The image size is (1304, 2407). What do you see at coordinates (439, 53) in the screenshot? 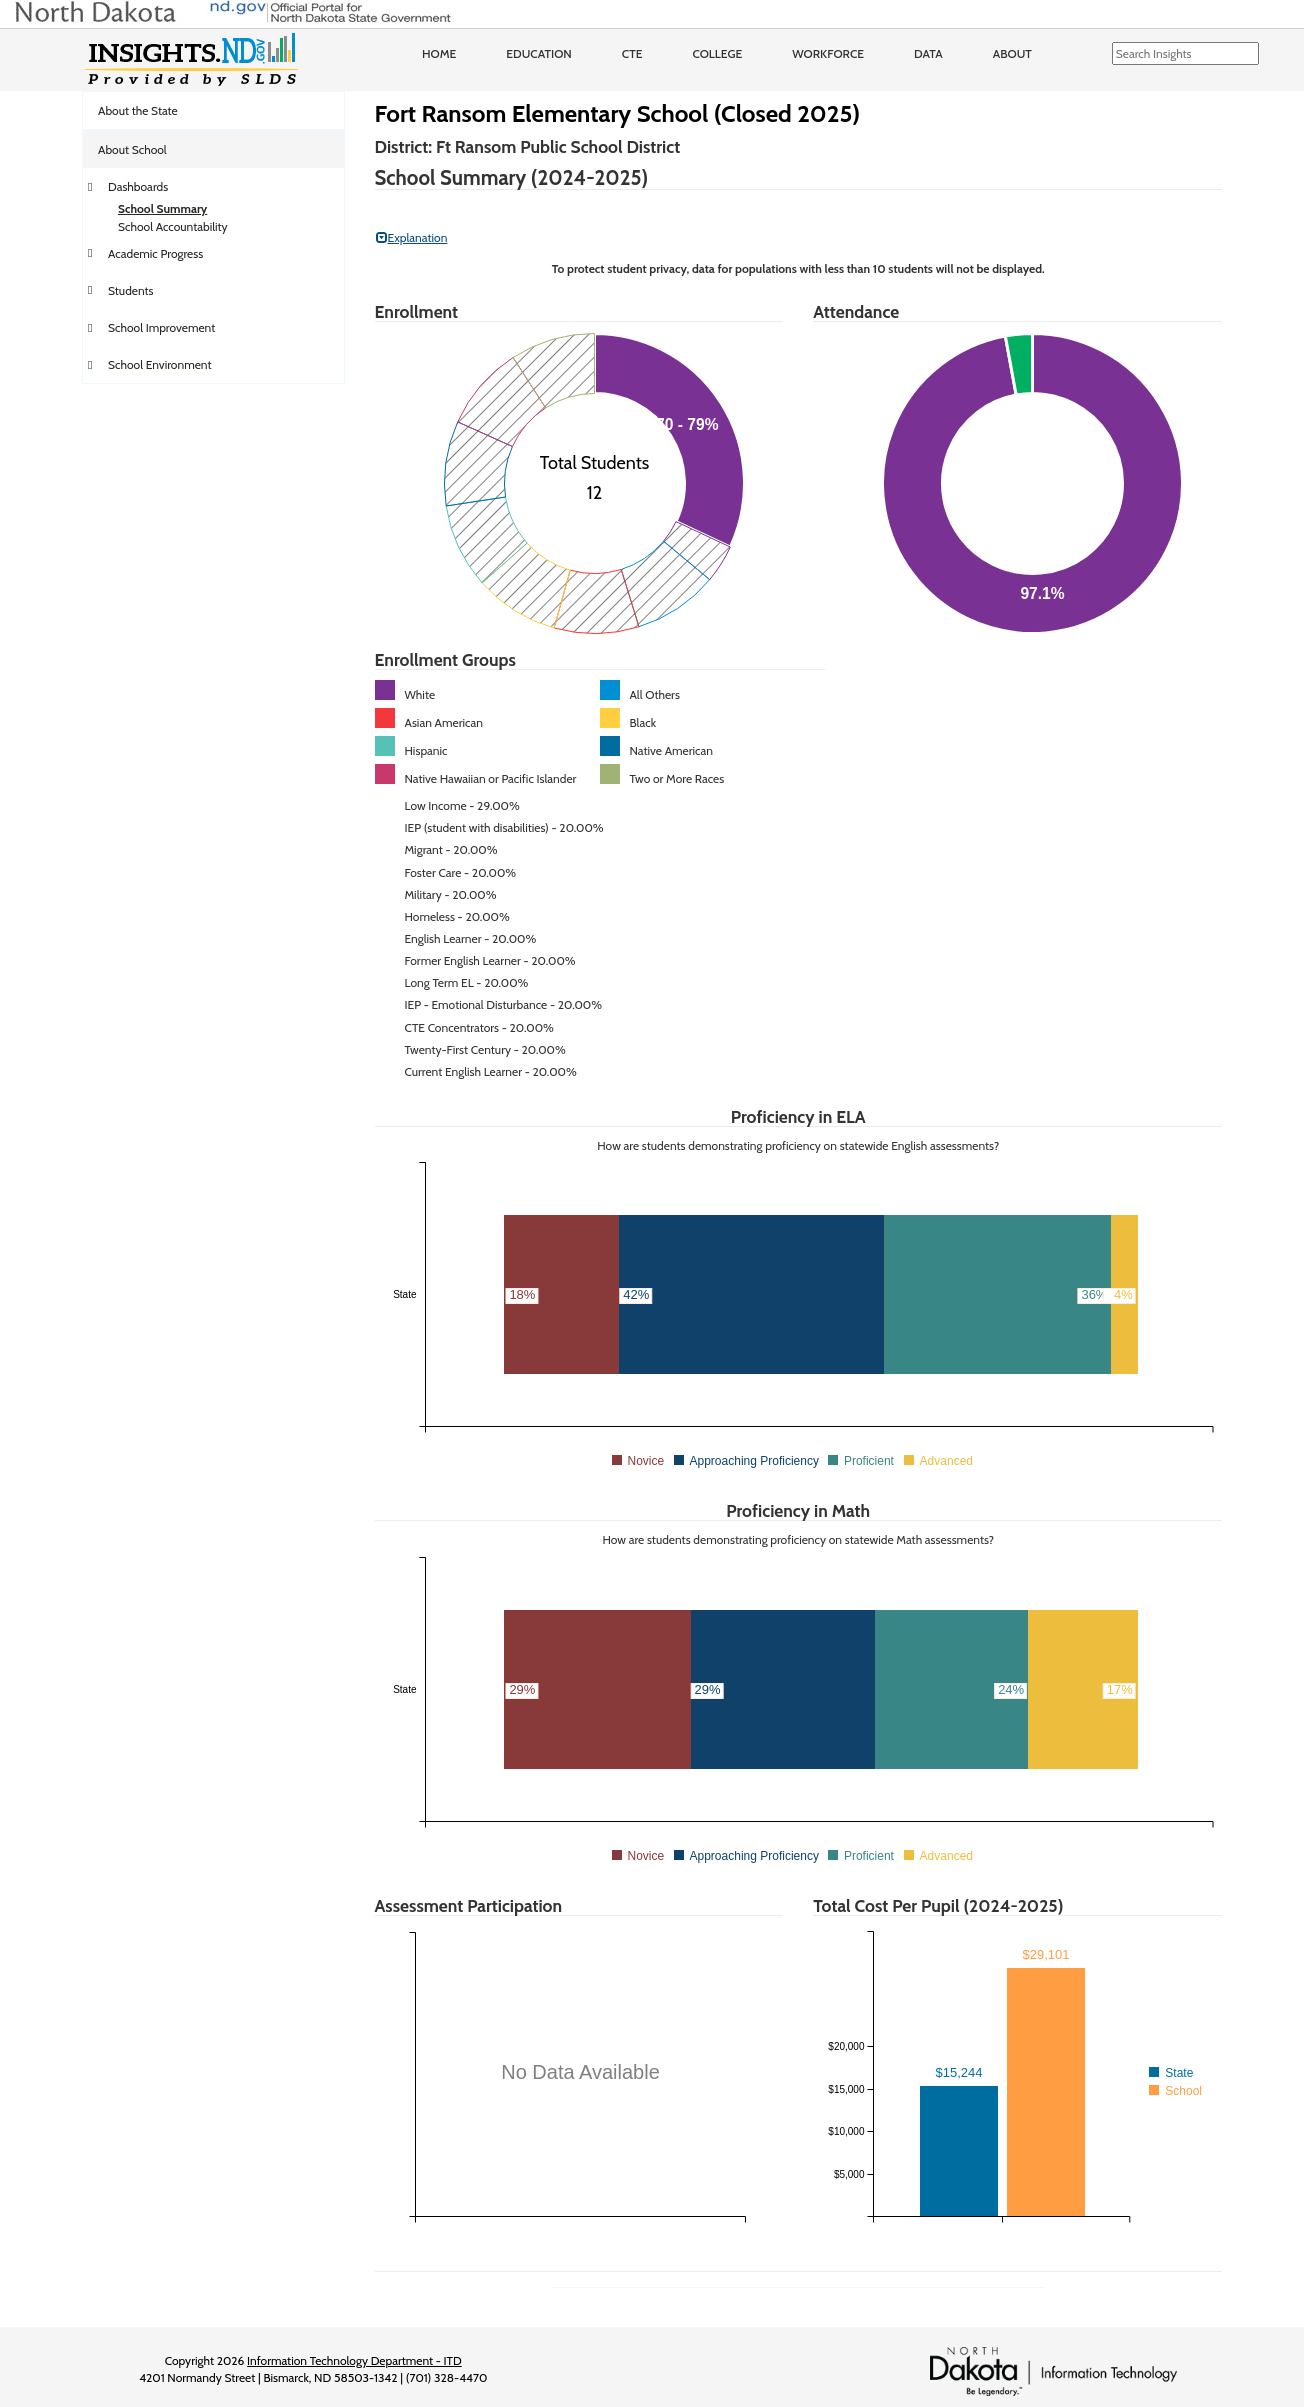
I see `Home` at bounding box center [439, 53].